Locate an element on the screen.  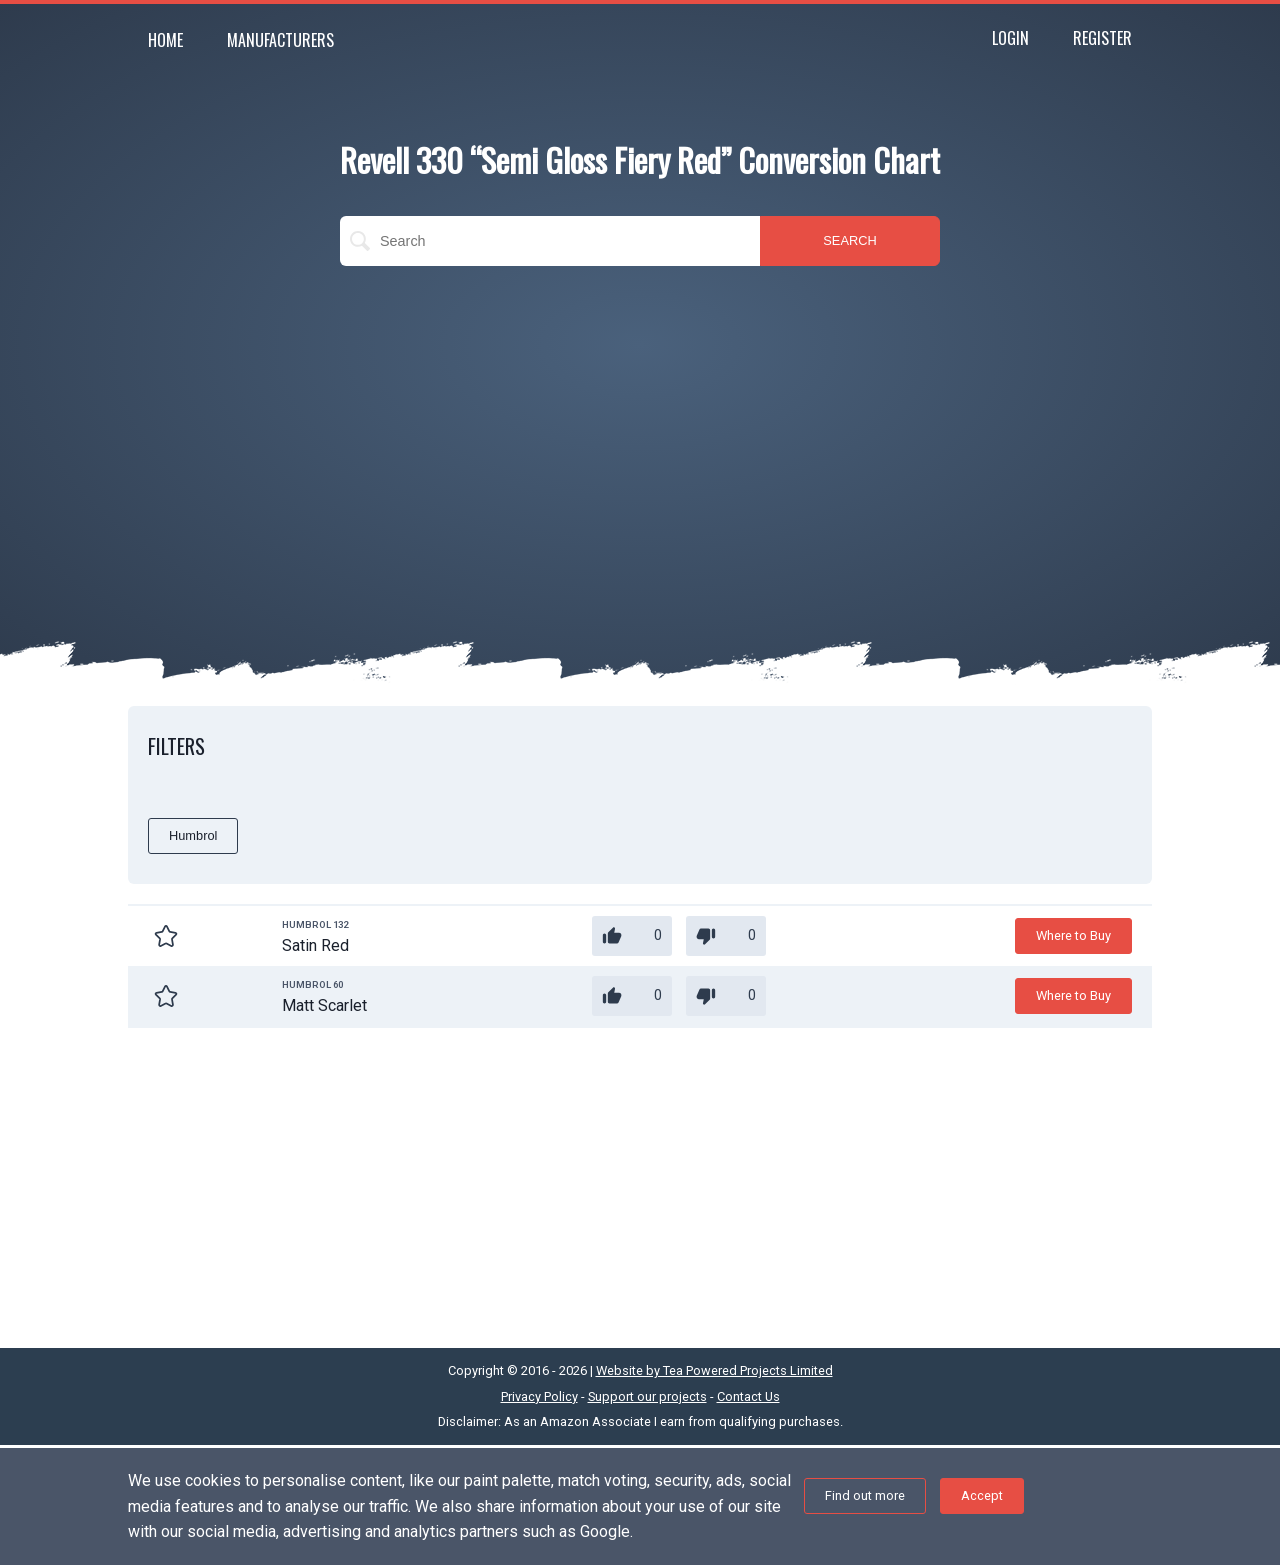
Contact Us is located at coordinates (748, 1396).